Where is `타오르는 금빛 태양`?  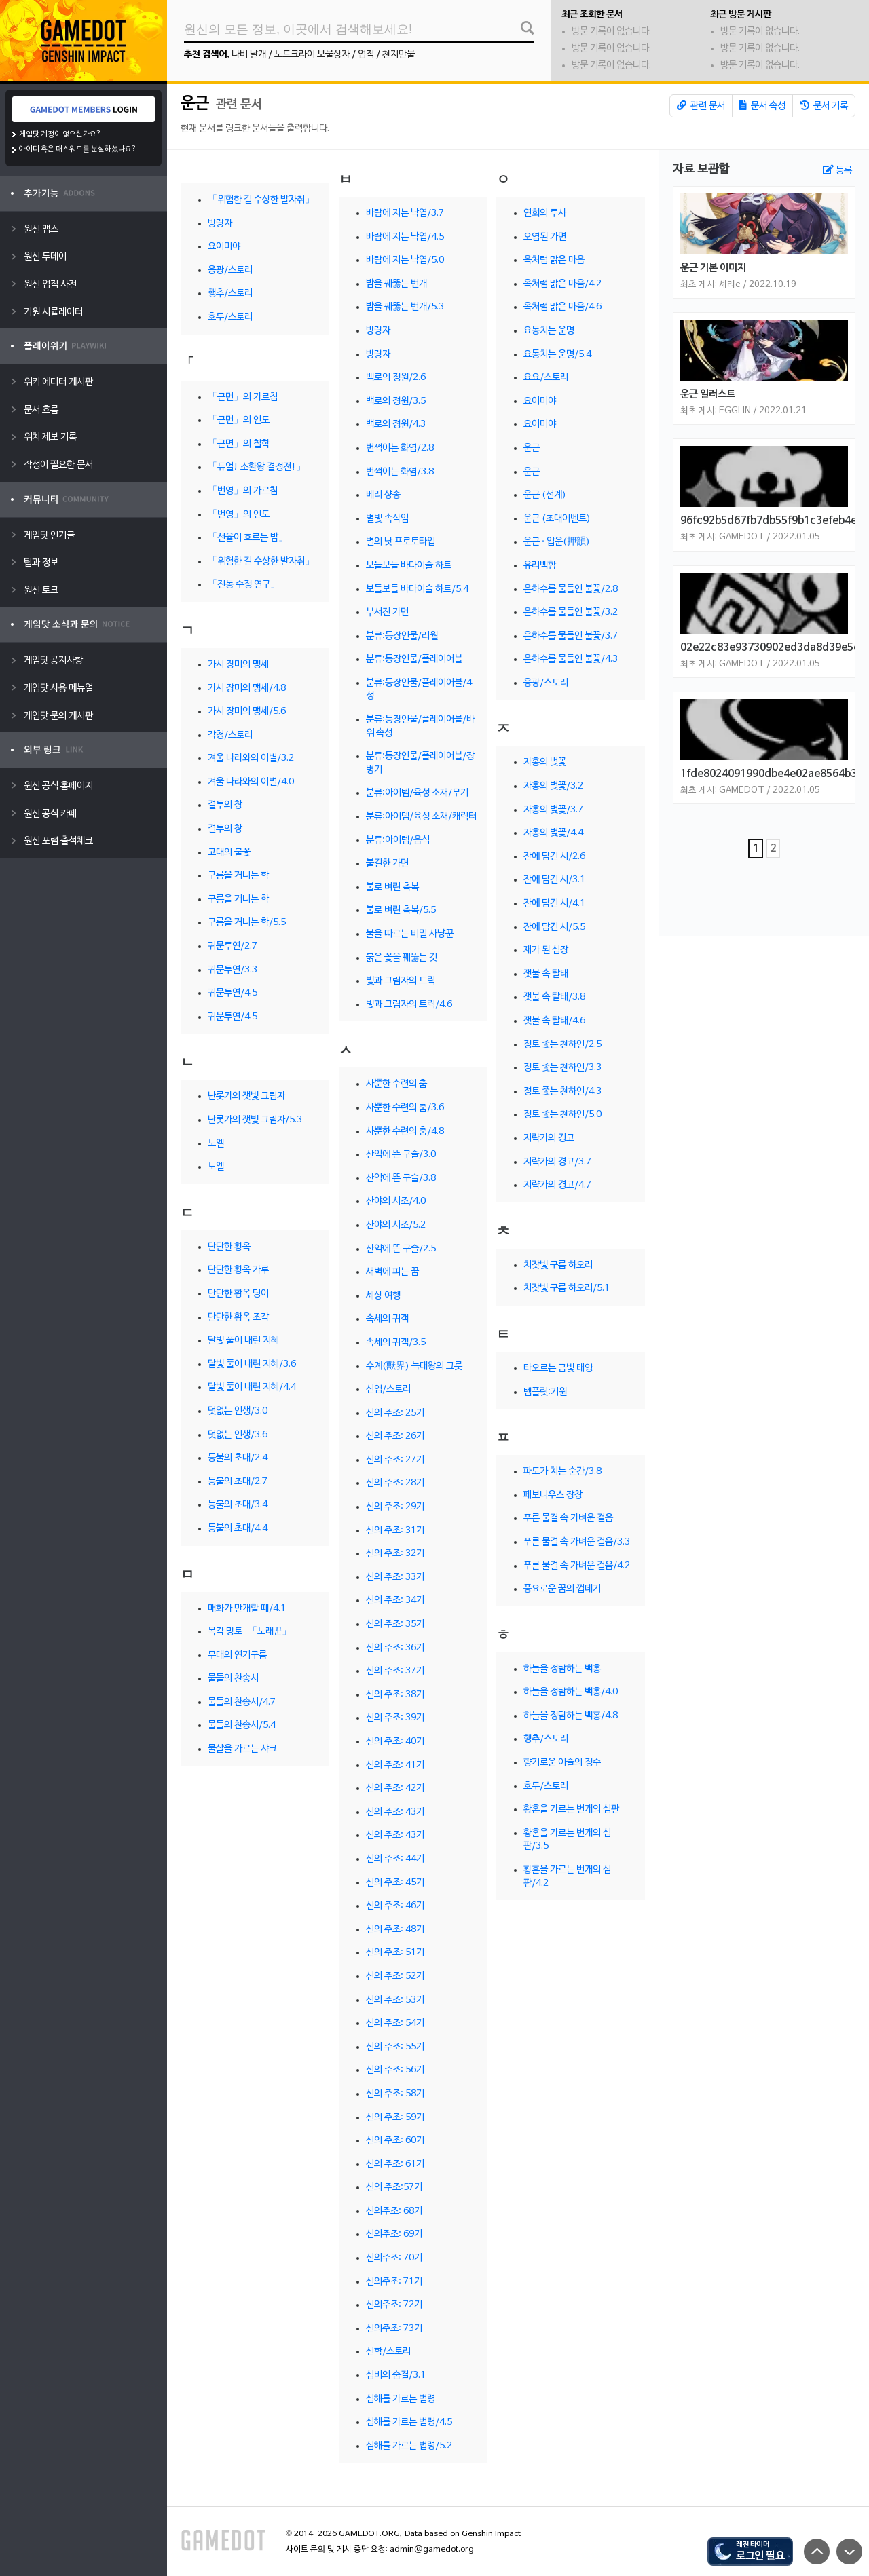
타오르는 금빛 태양 is located at coordinates (558, 1368).